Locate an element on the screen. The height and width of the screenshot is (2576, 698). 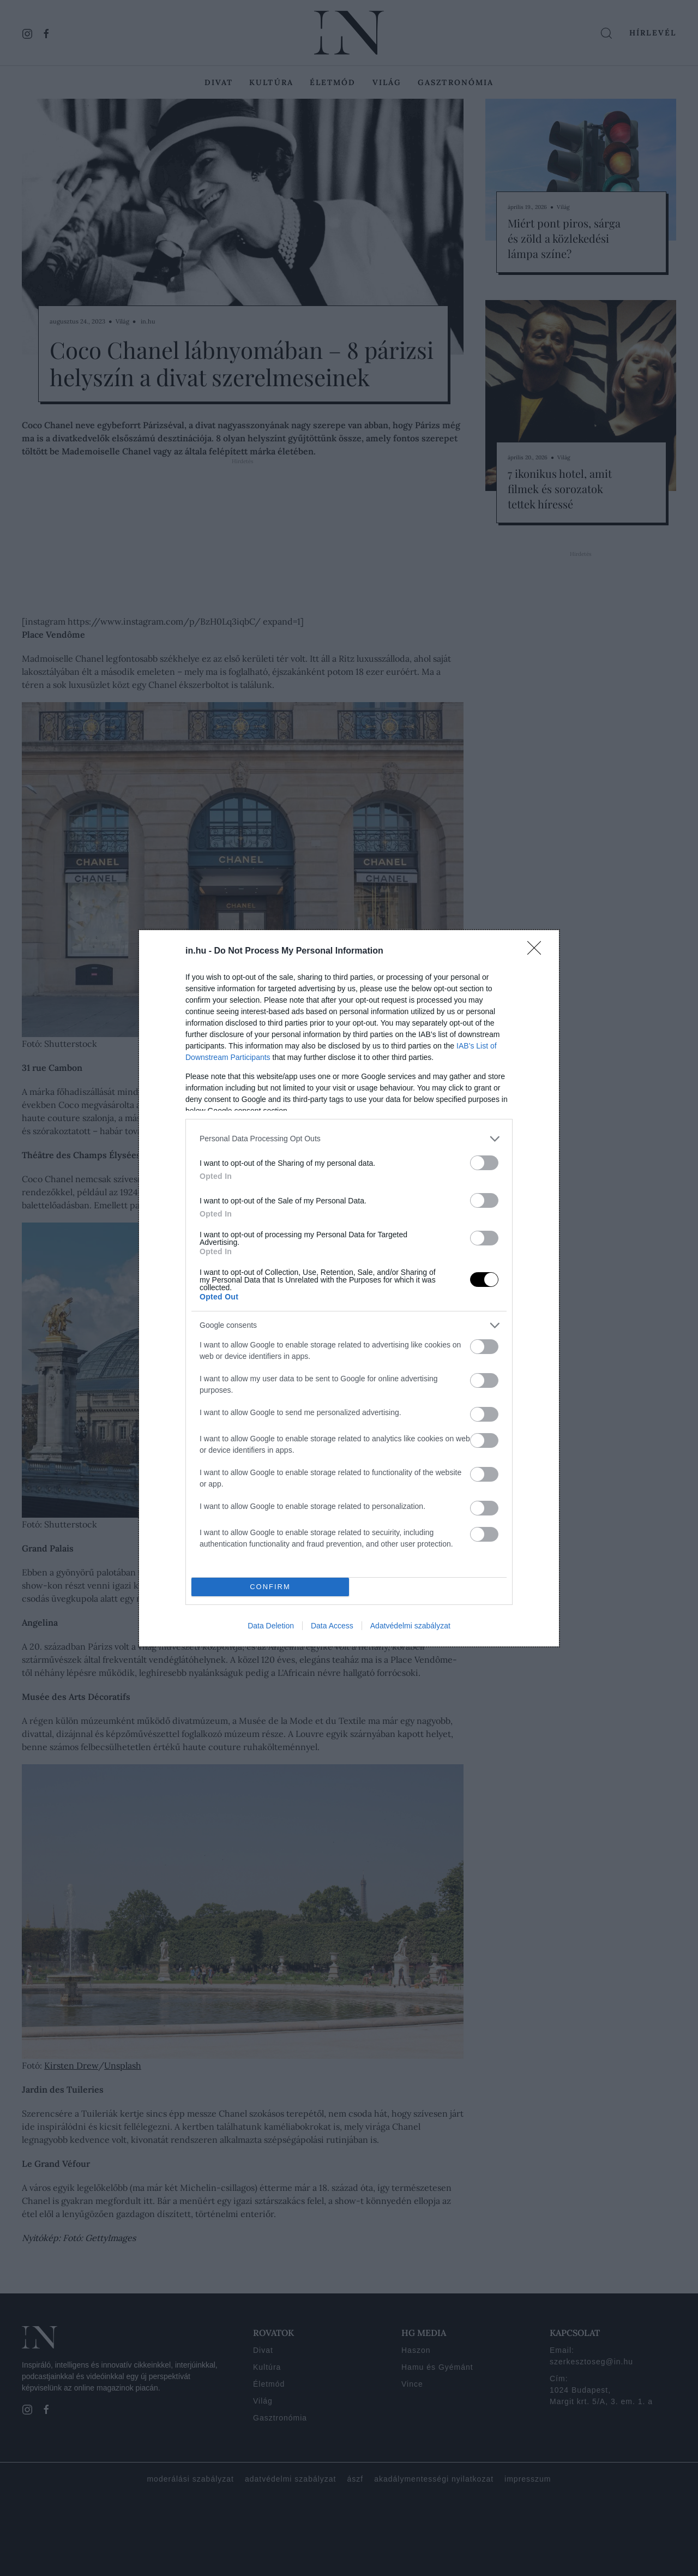
[dialog] is located at coordinates (349, 1288).